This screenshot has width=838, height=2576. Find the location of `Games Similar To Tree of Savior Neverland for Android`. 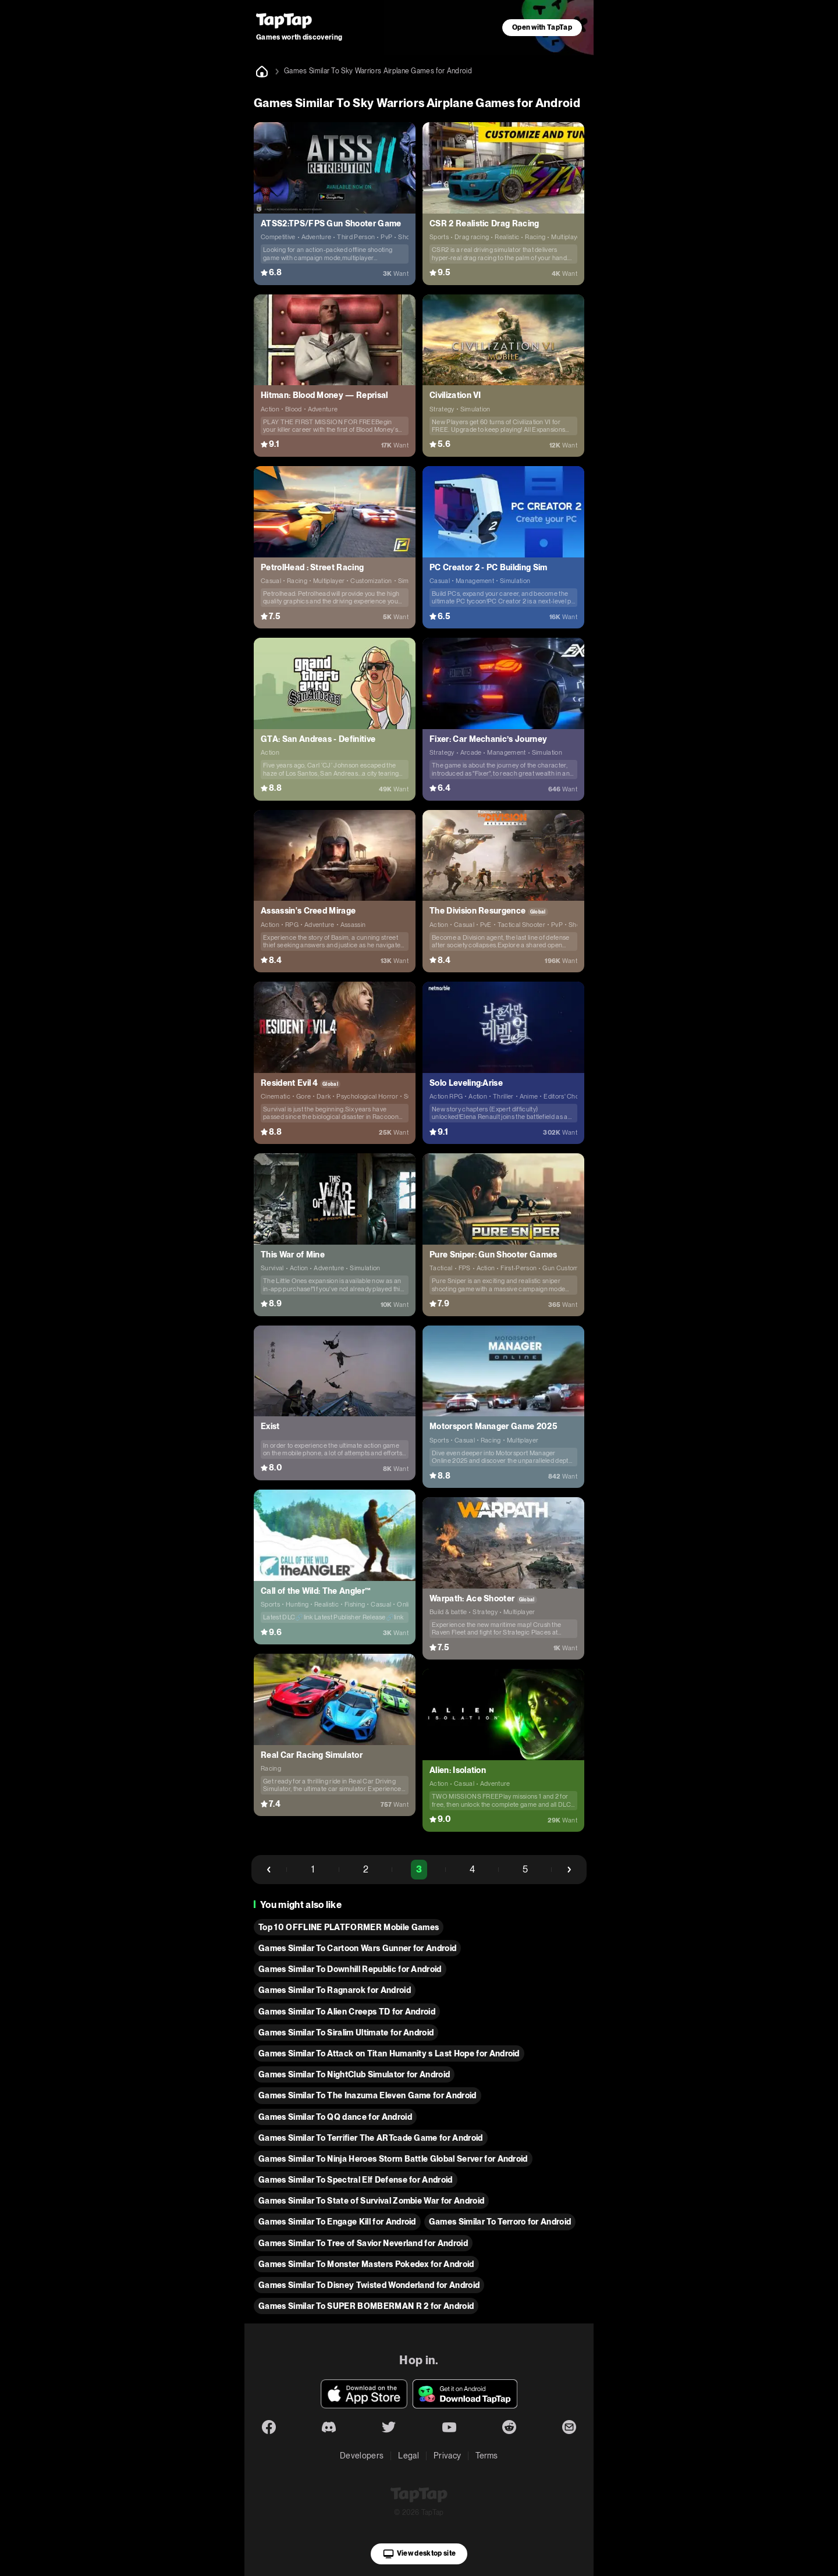

Games Similar To Tree of Savior Neverland for Android is located at coordinates (363, 2243).